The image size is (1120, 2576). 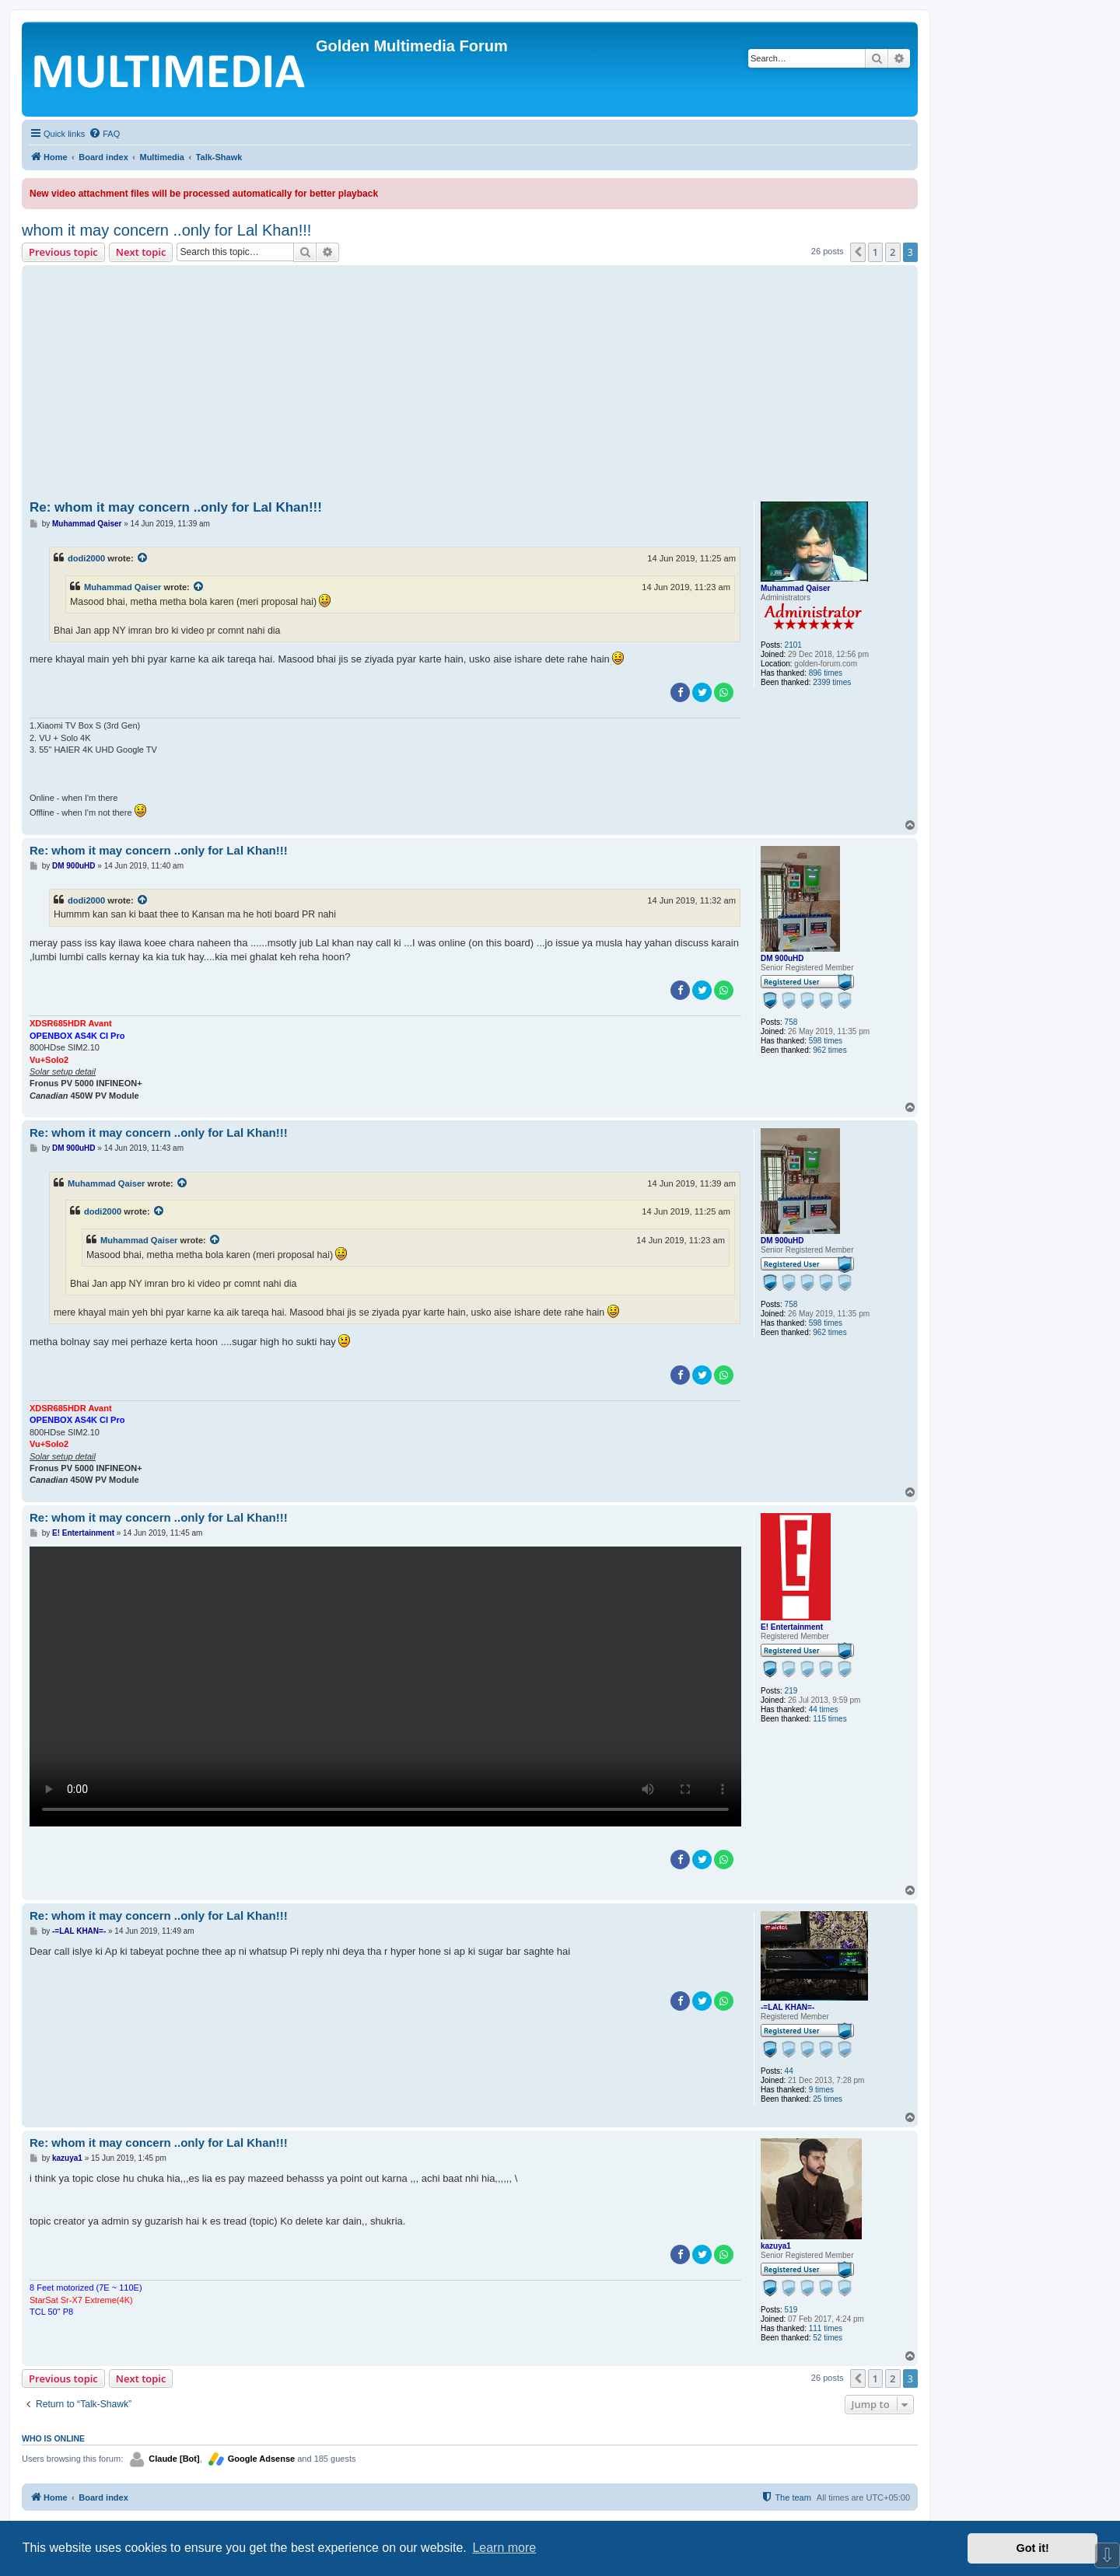 I want to click on 962 times, so click(x=829, y=1050).